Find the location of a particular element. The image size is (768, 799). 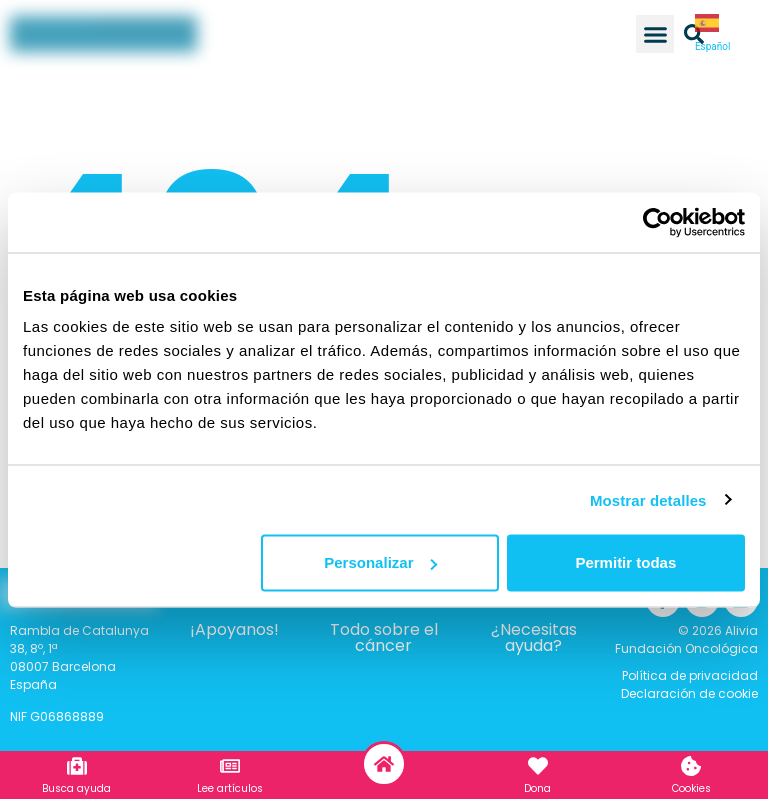

Dona is located at coordinates (537, 788).